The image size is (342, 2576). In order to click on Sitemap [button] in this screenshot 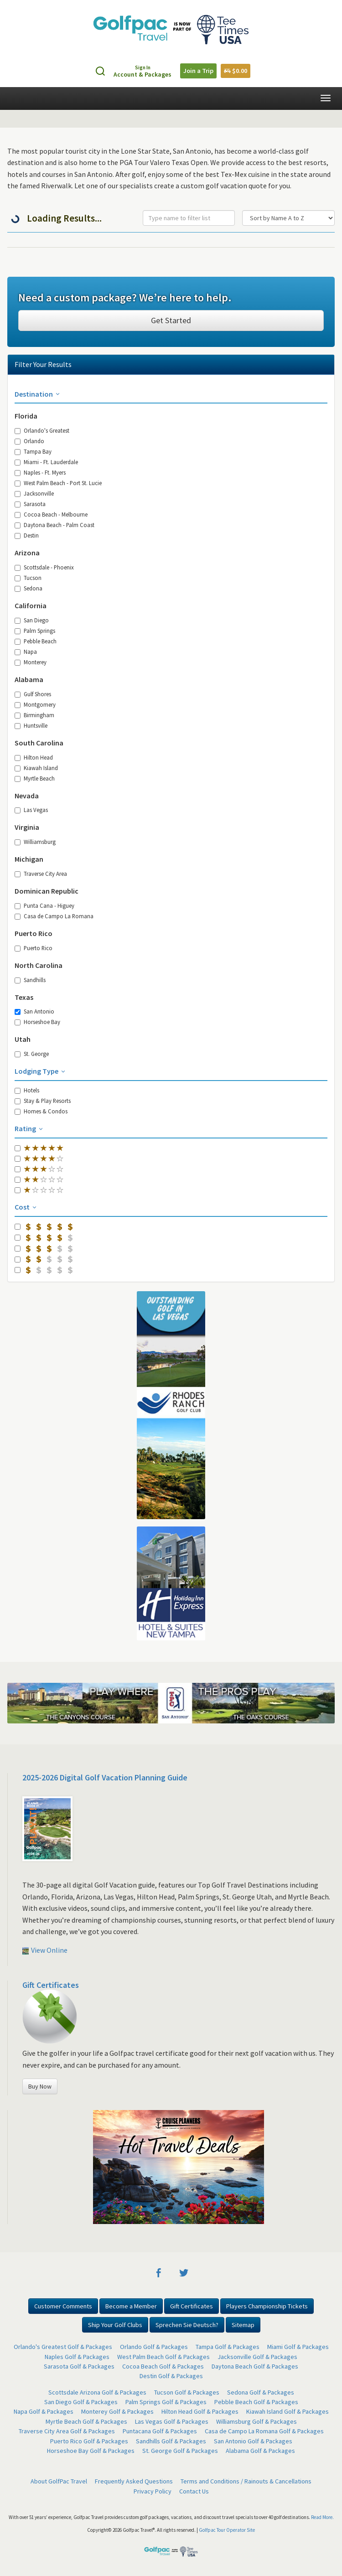, I will do `click(243, 2325)`.